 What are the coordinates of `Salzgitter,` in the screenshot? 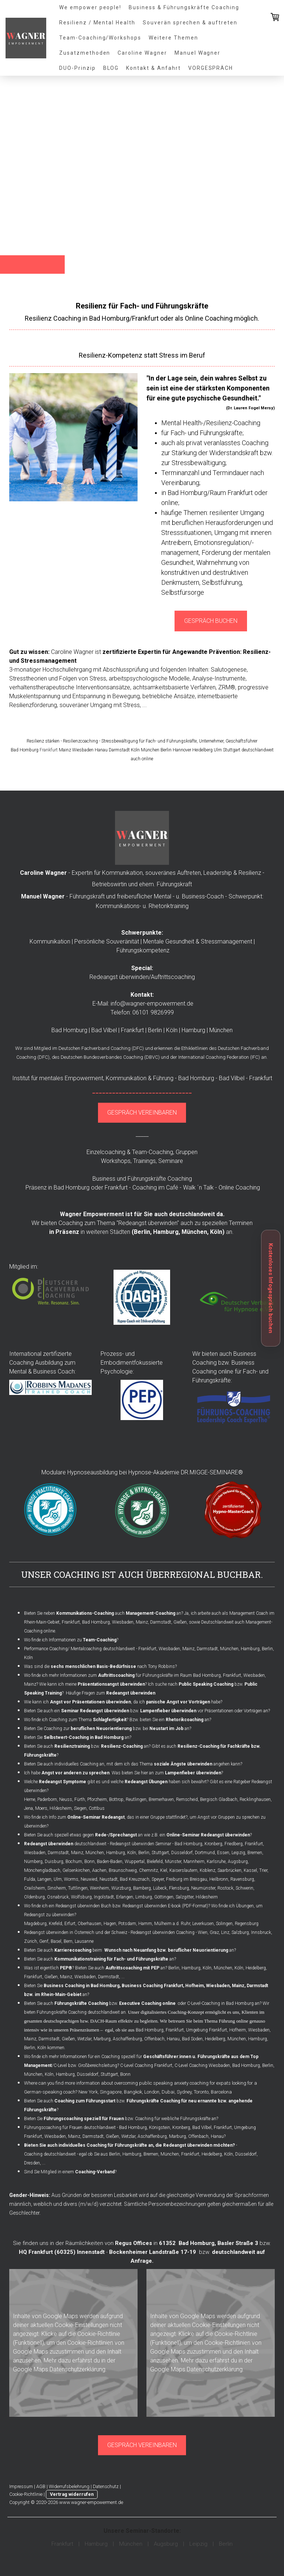 It's located at (185, 1897).